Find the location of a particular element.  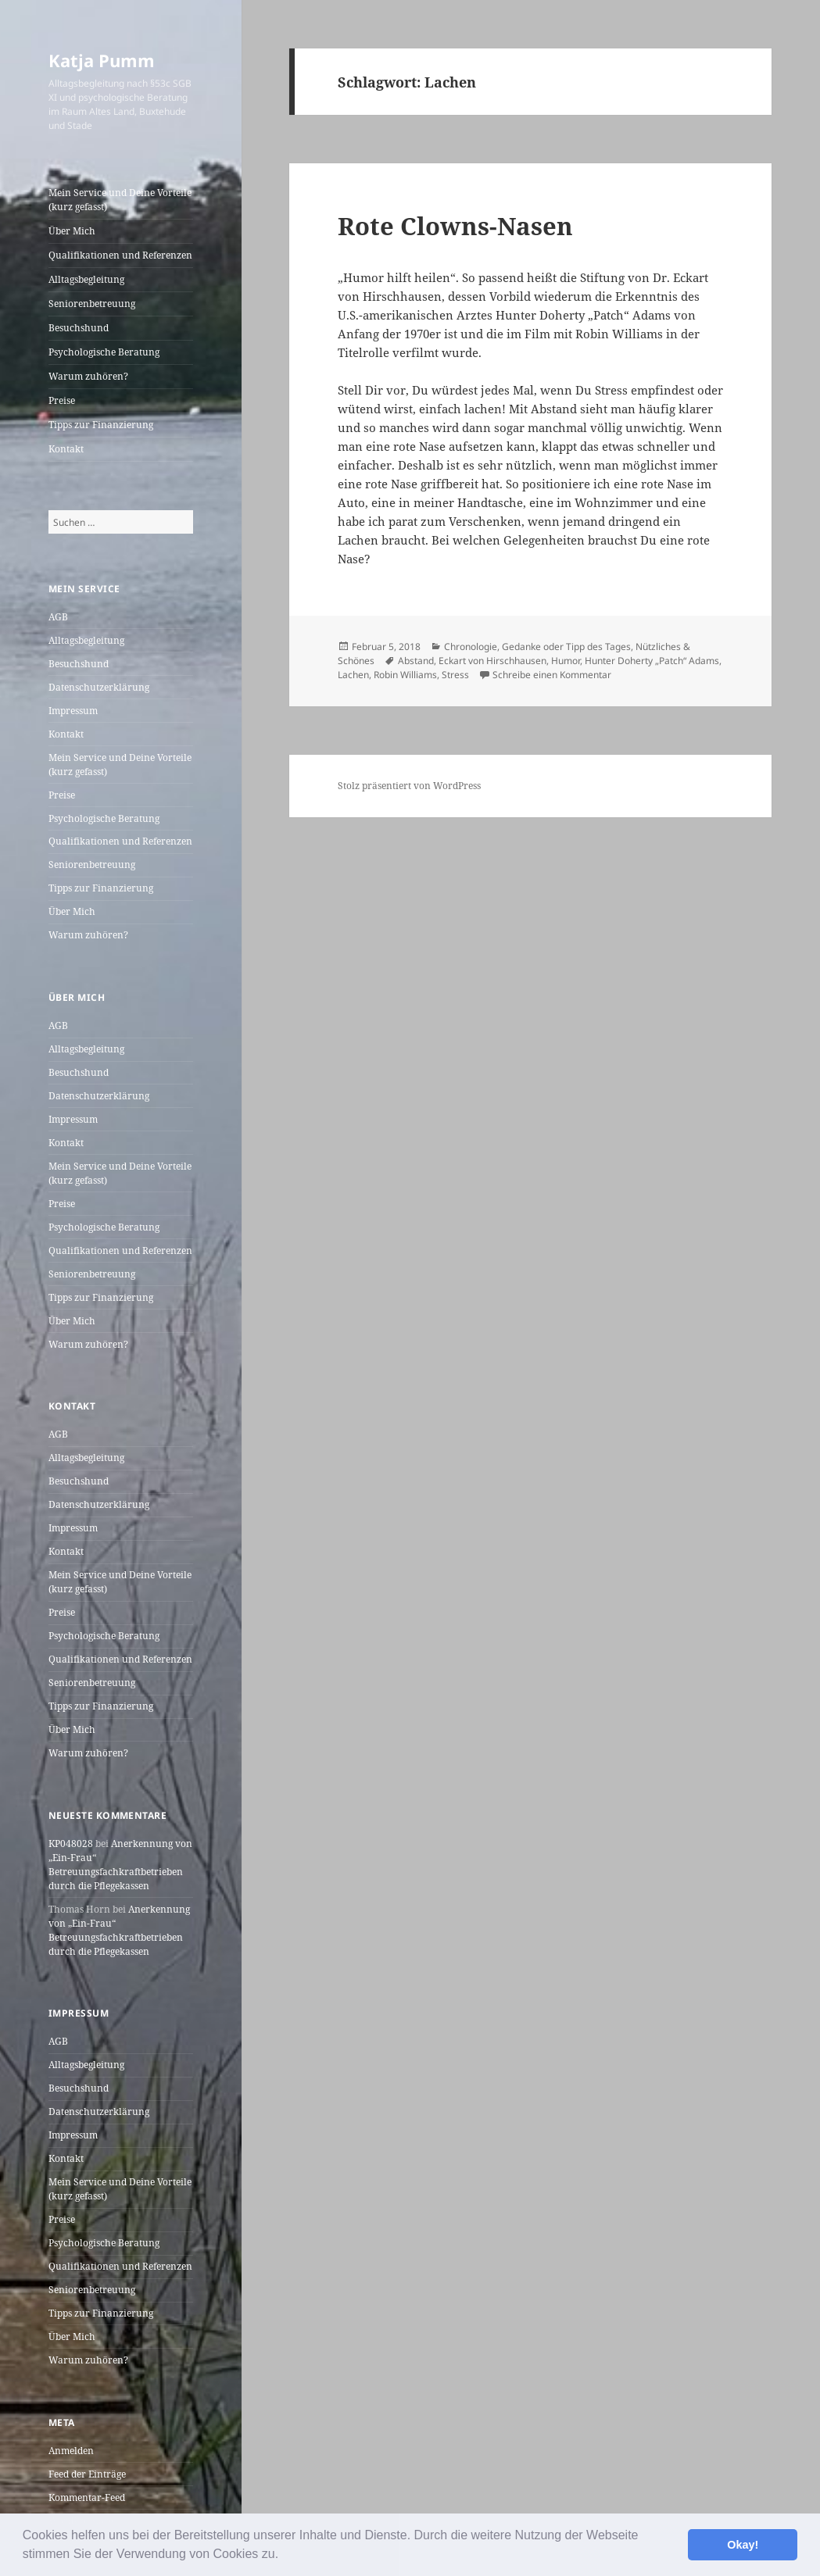

[button] is located at coordinates (284, 2555).